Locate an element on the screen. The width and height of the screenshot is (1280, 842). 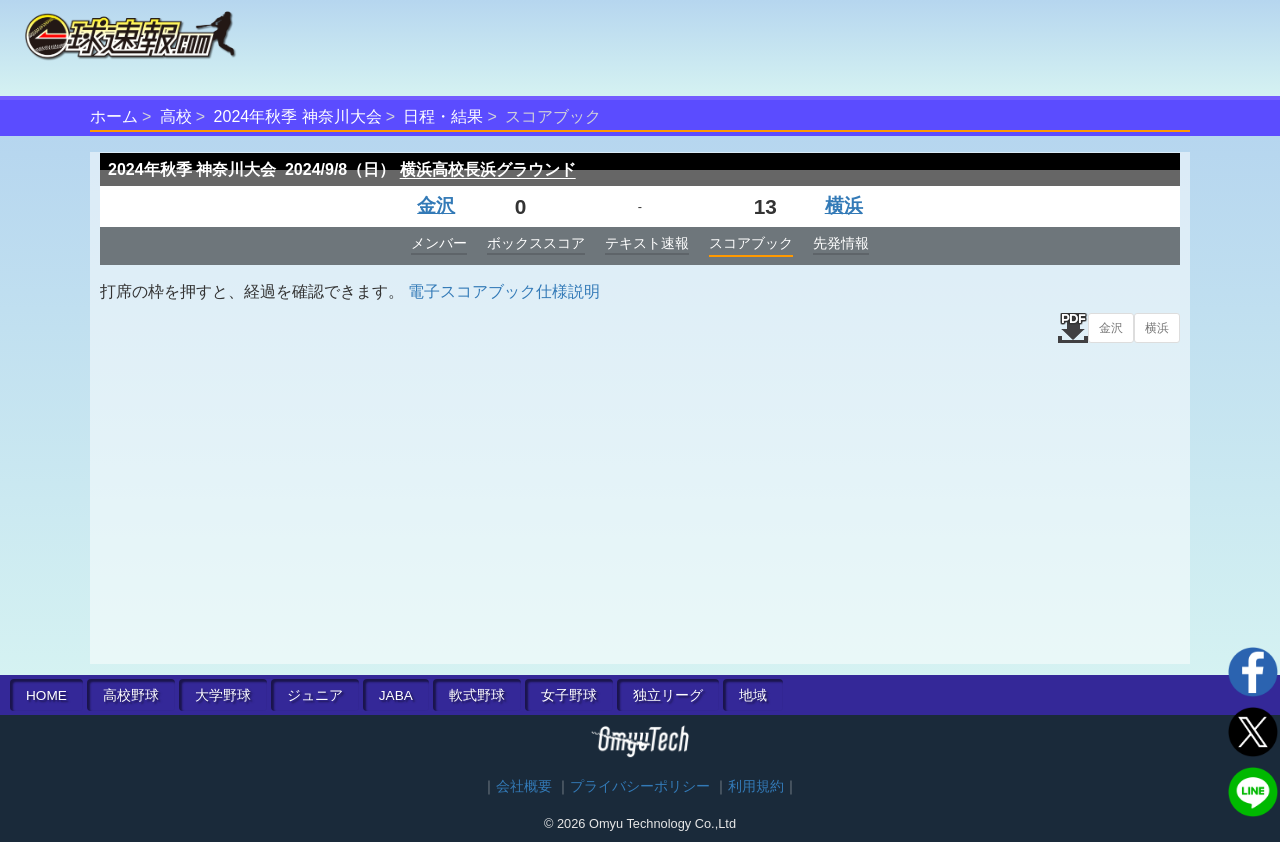
地域 is located at coordinates (753, 695).